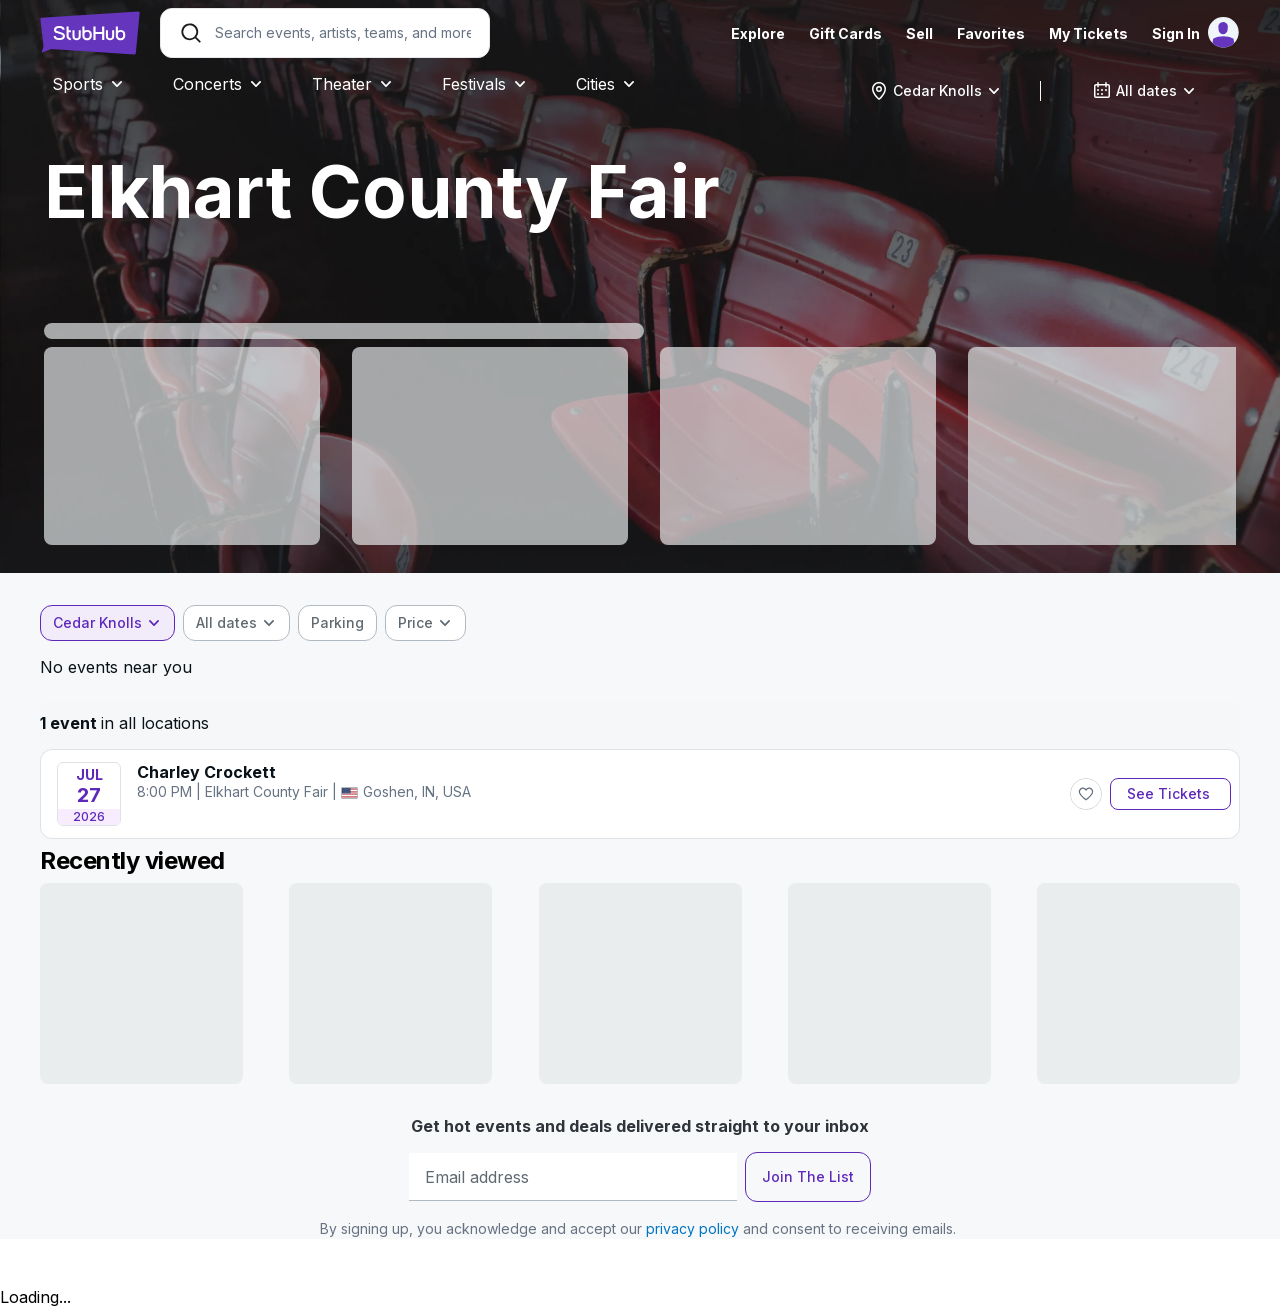 The height and width of the screenshot is (1307, 1280). What do you see at coordinates (919, 33) in the screenshot?
I see `Sell` at bounding box center [919, 33].